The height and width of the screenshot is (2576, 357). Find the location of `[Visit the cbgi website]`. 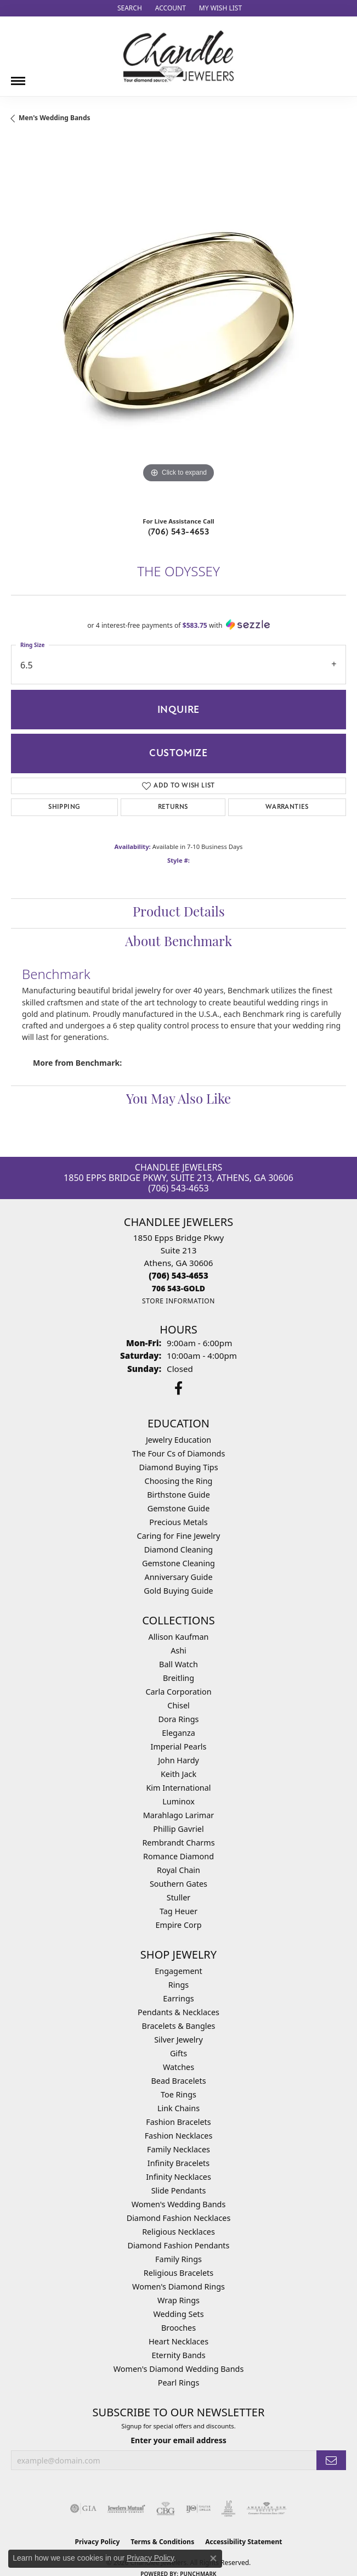

[Visit the cbgi website] is located at coordinates (165, 2508).